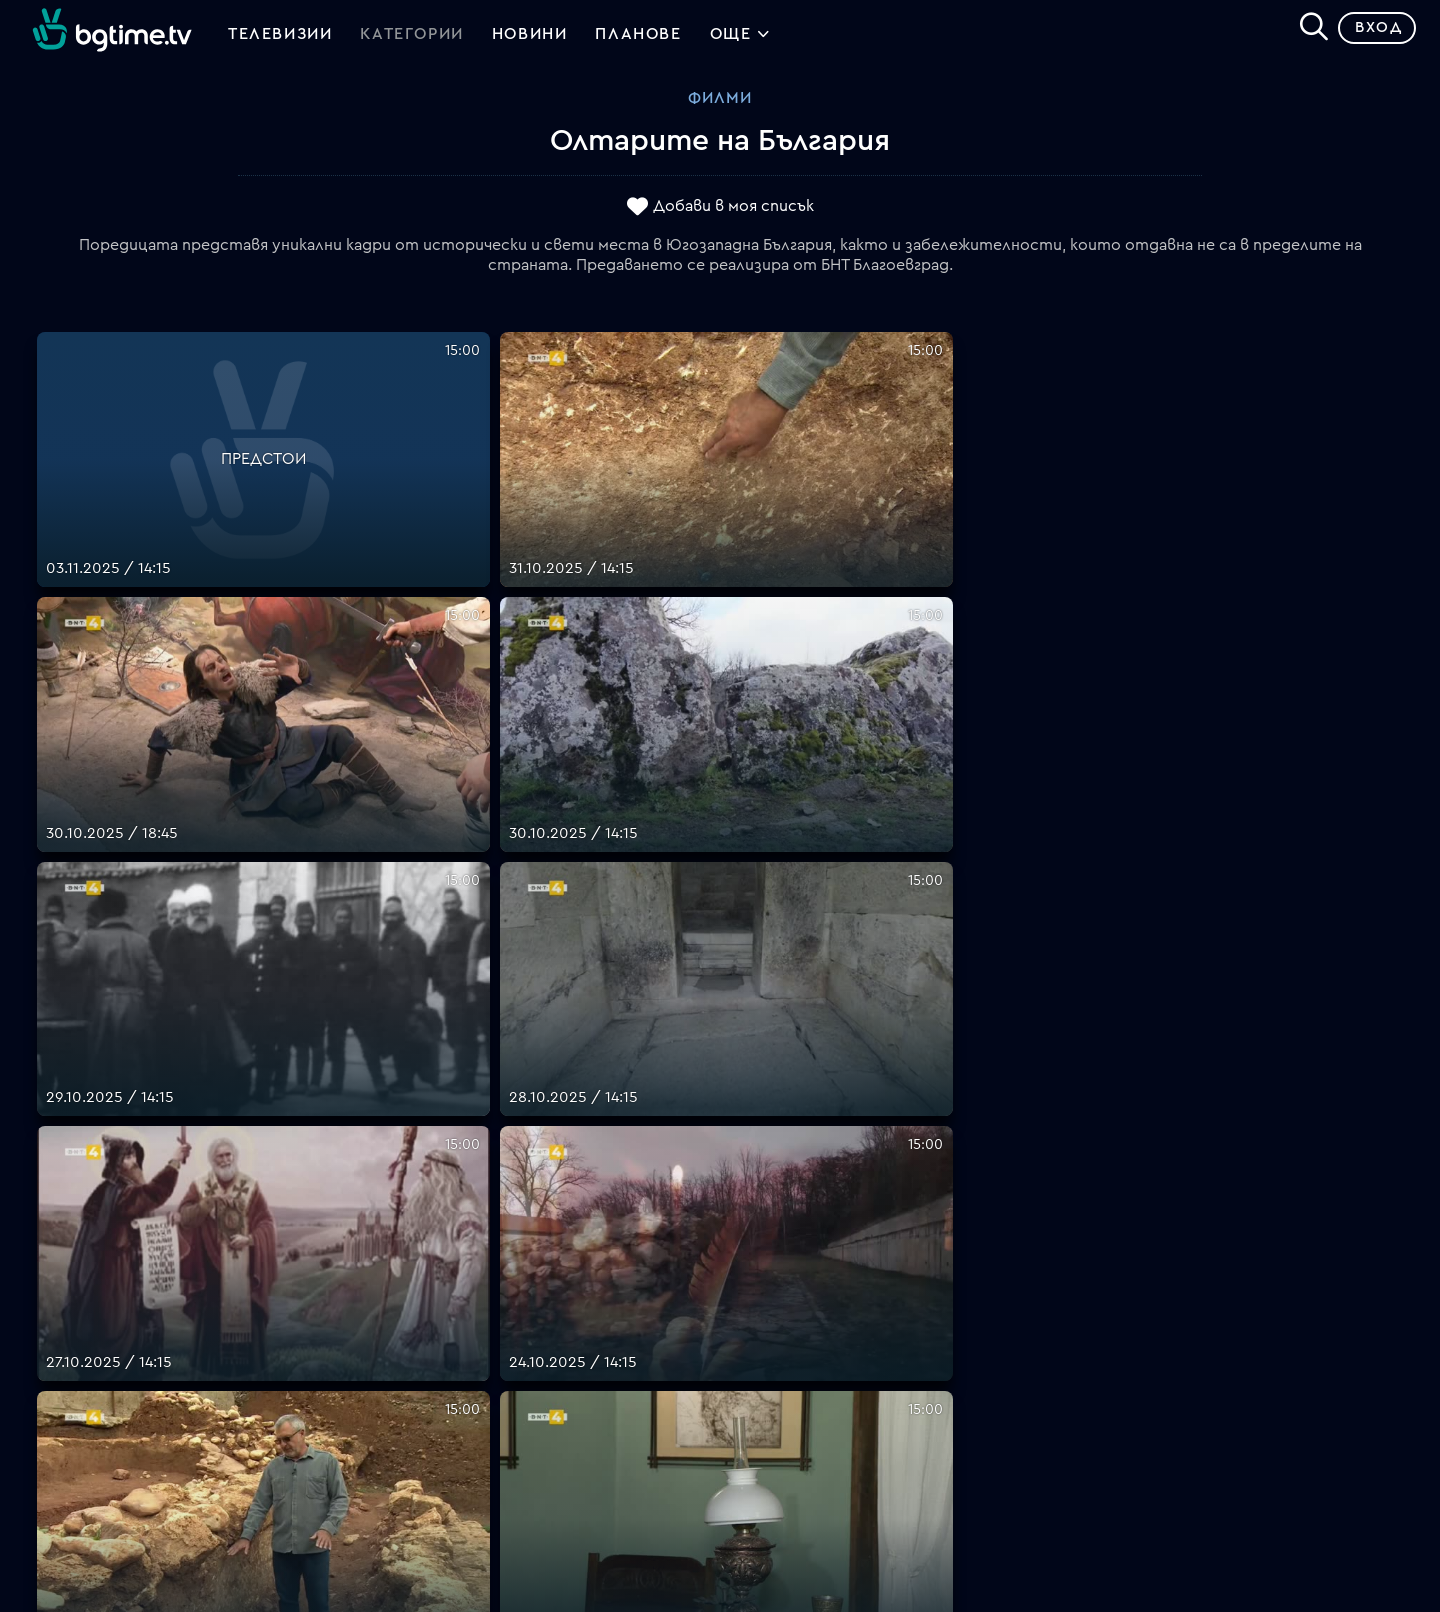 The image size is (1440, 1612). I want to click on Филми, so click(720, 105).